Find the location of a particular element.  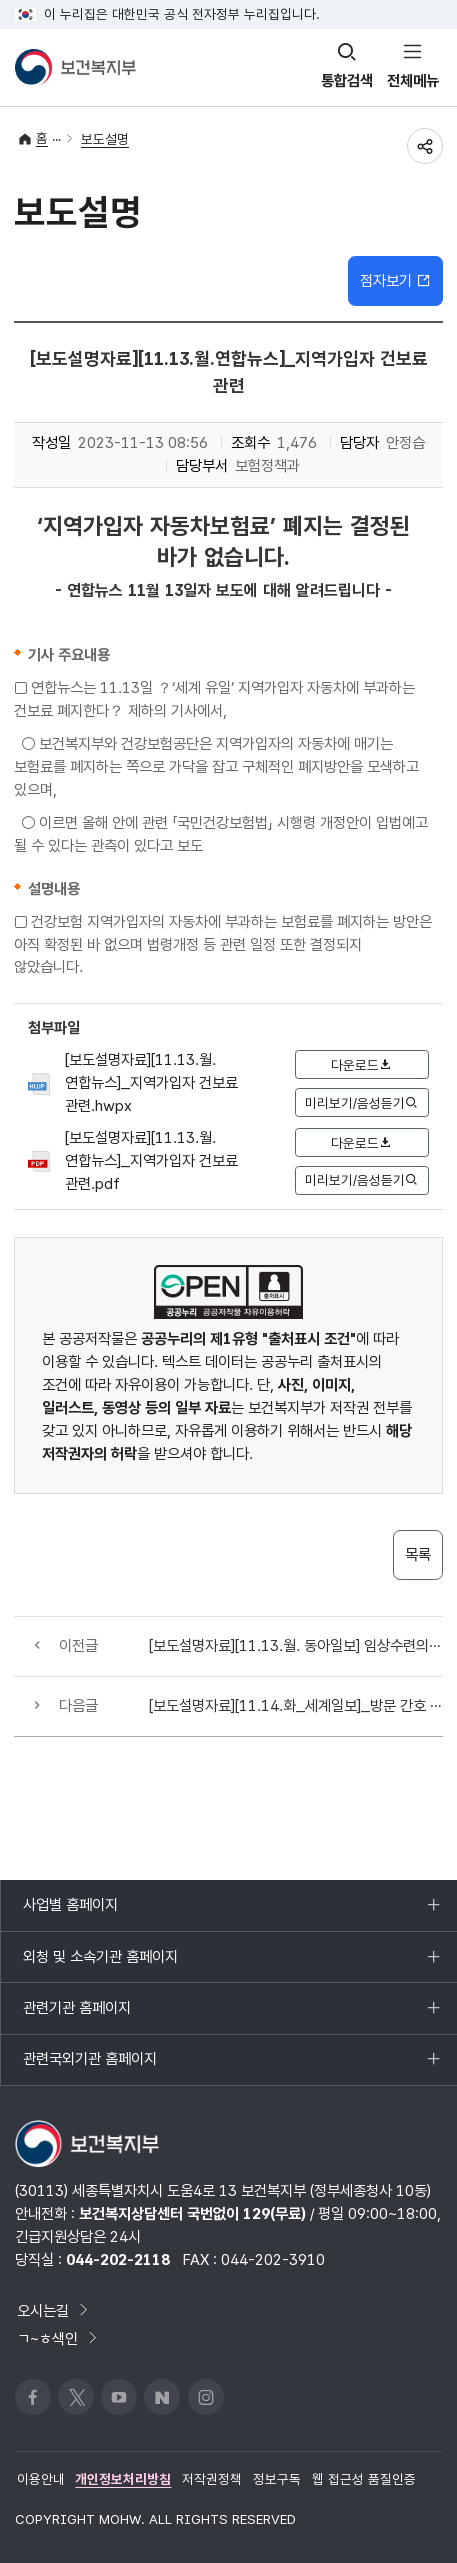

관련국외기관 홈페이지 is located at coordinates (89, 2067).